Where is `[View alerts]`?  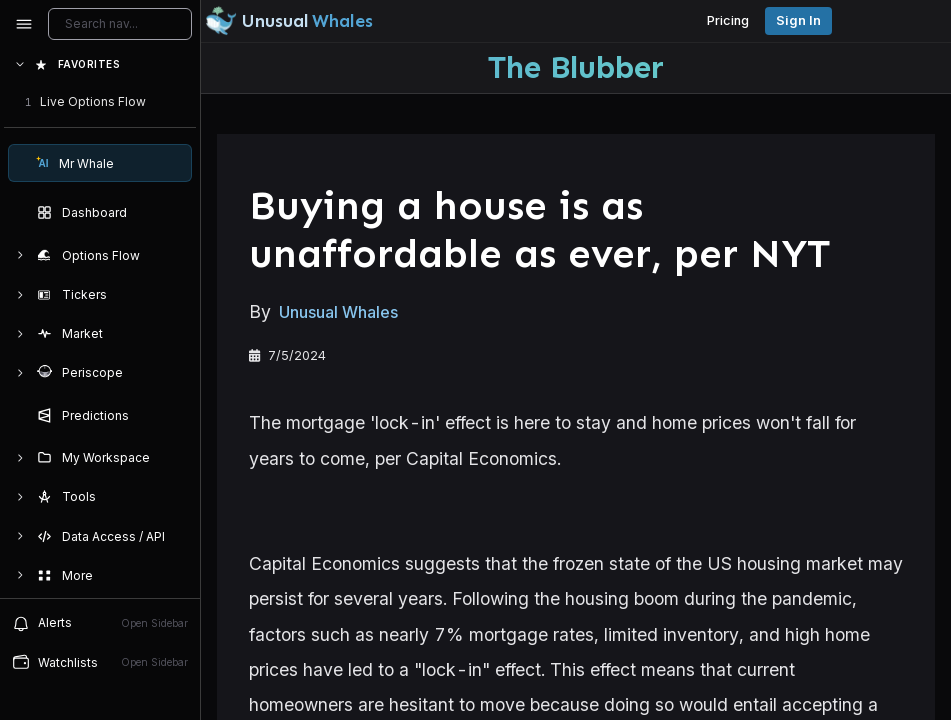 [View alerts] is located at coordinates (100, 623).